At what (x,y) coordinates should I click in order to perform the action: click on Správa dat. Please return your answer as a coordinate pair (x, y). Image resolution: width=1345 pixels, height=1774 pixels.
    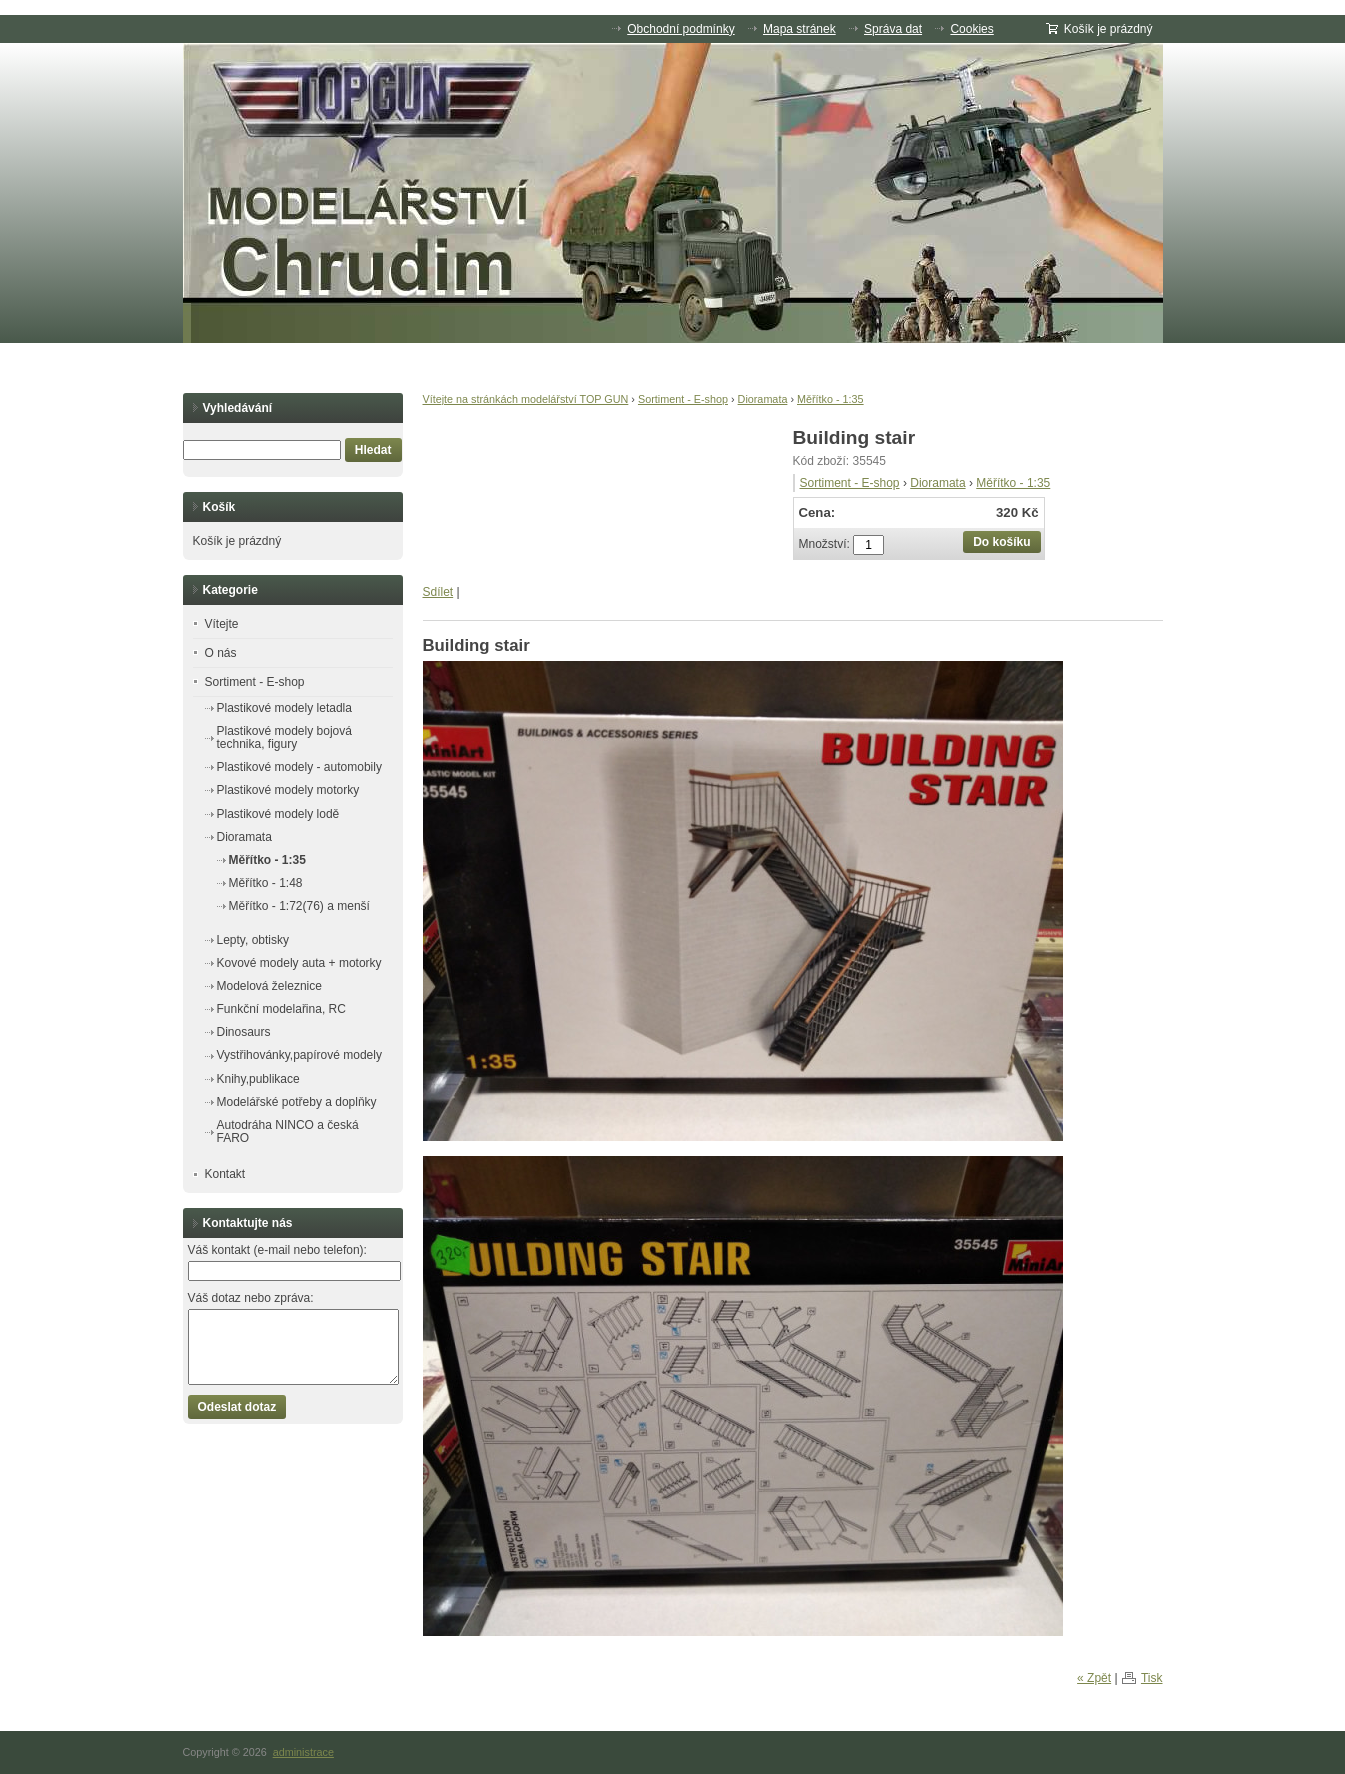
    Looking at the image, I should click on (893, 29).